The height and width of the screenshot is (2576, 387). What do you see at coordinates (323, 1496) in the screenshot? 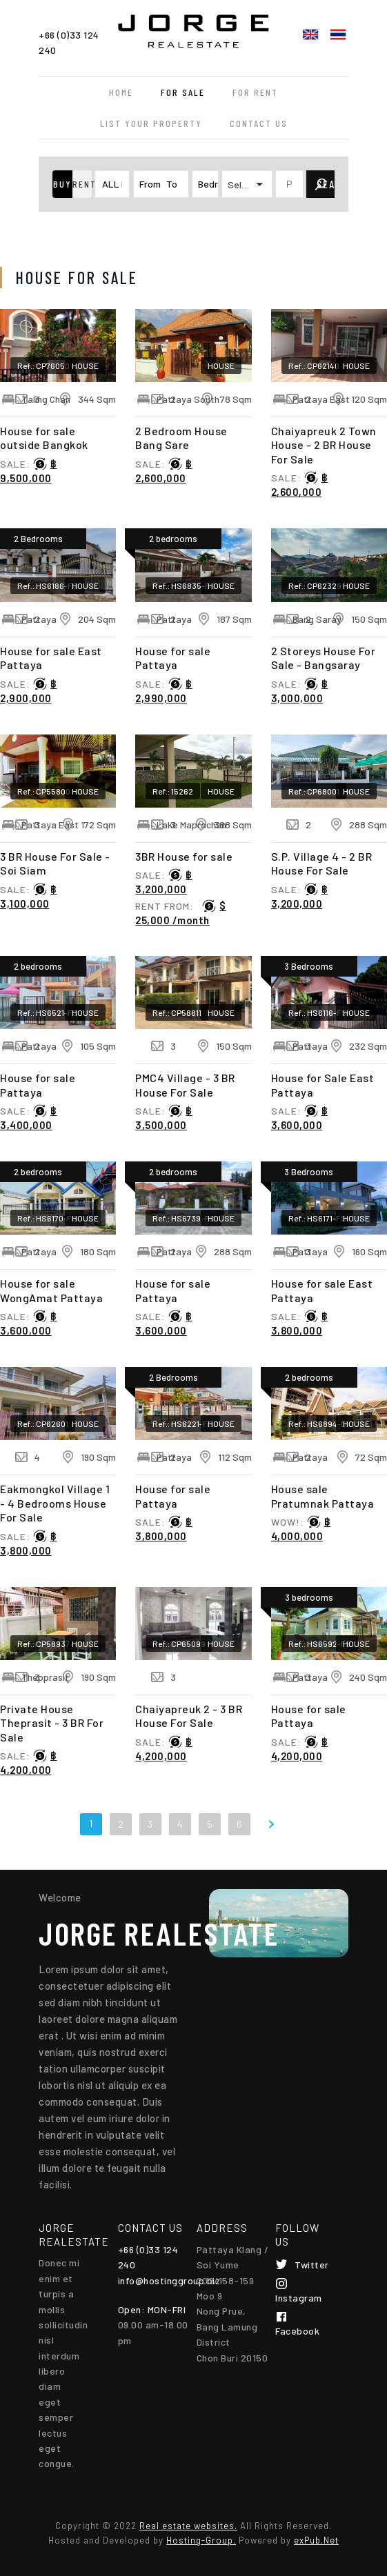
I see `House sale Pratumnak Pattaya` at bounding box center [323, 1496].